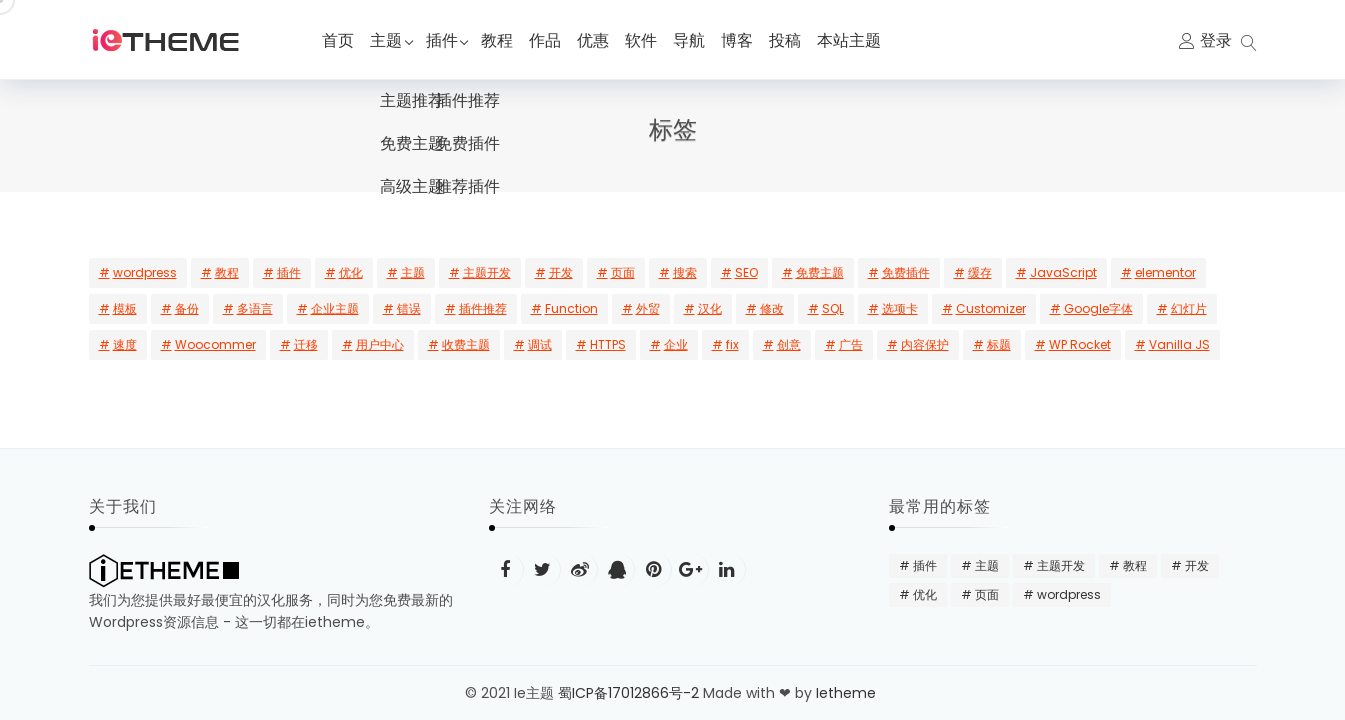 The image size is (1345, 720). I want to click on 插件 [插件 (24 项)], so click(289, 272).